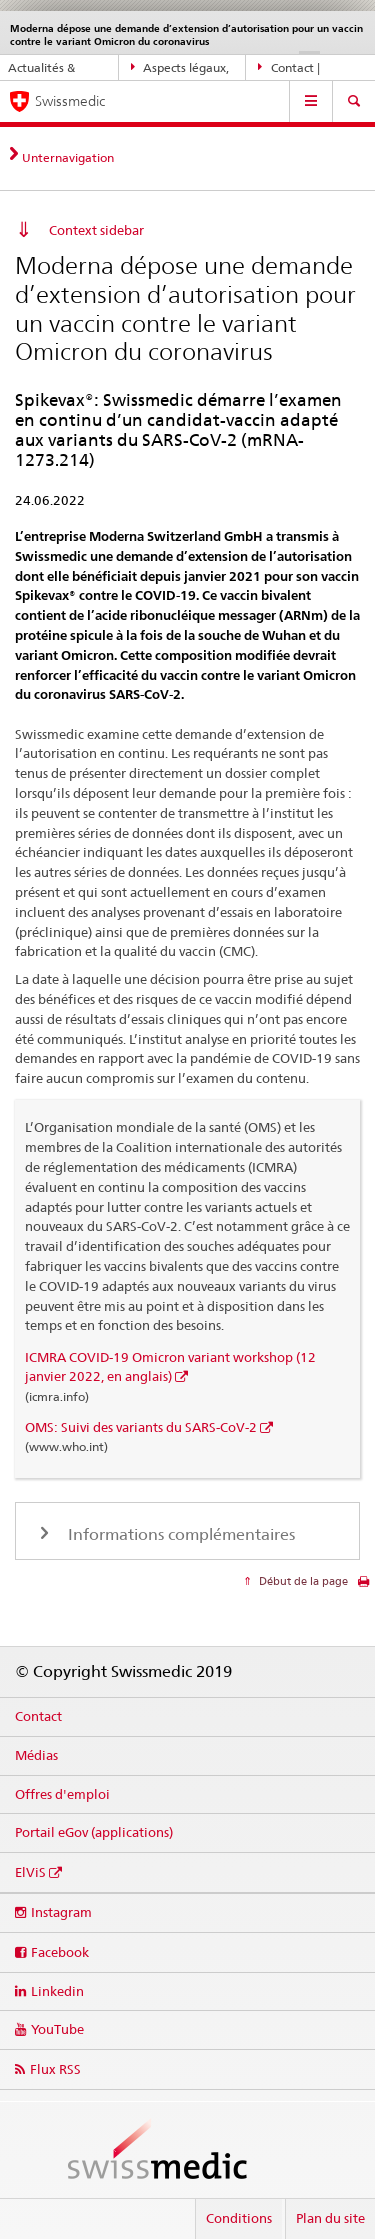  Describe the element at coordinates (299, 68) in the screenshot. I see `Contact | Support & aide` at that location.